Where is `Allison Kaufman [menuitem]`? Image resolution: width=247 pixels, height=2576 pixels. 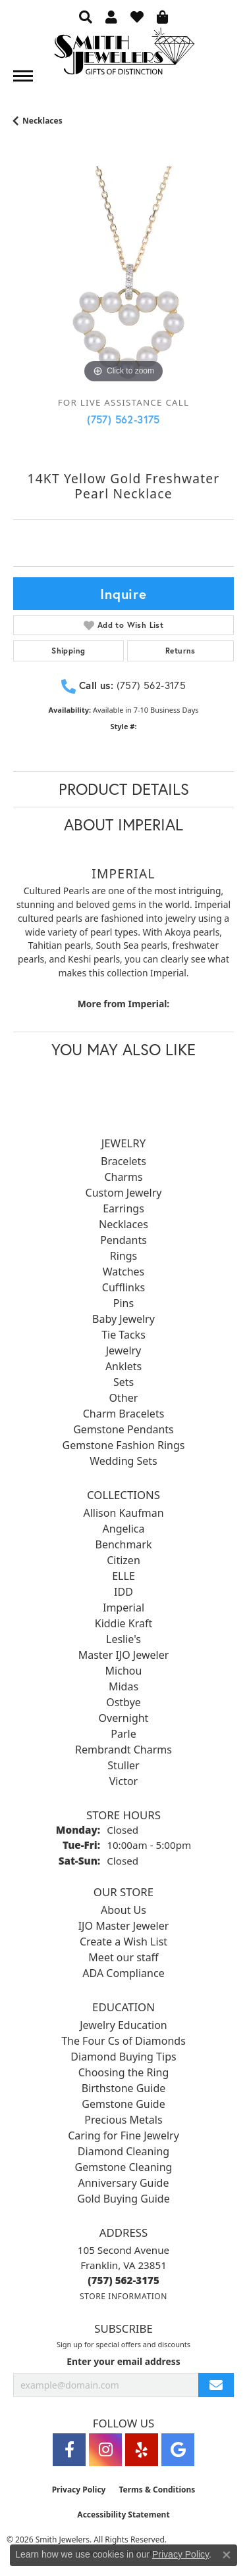
Allison Kaufman [menuitem] is located at coordinates (123, 1513).